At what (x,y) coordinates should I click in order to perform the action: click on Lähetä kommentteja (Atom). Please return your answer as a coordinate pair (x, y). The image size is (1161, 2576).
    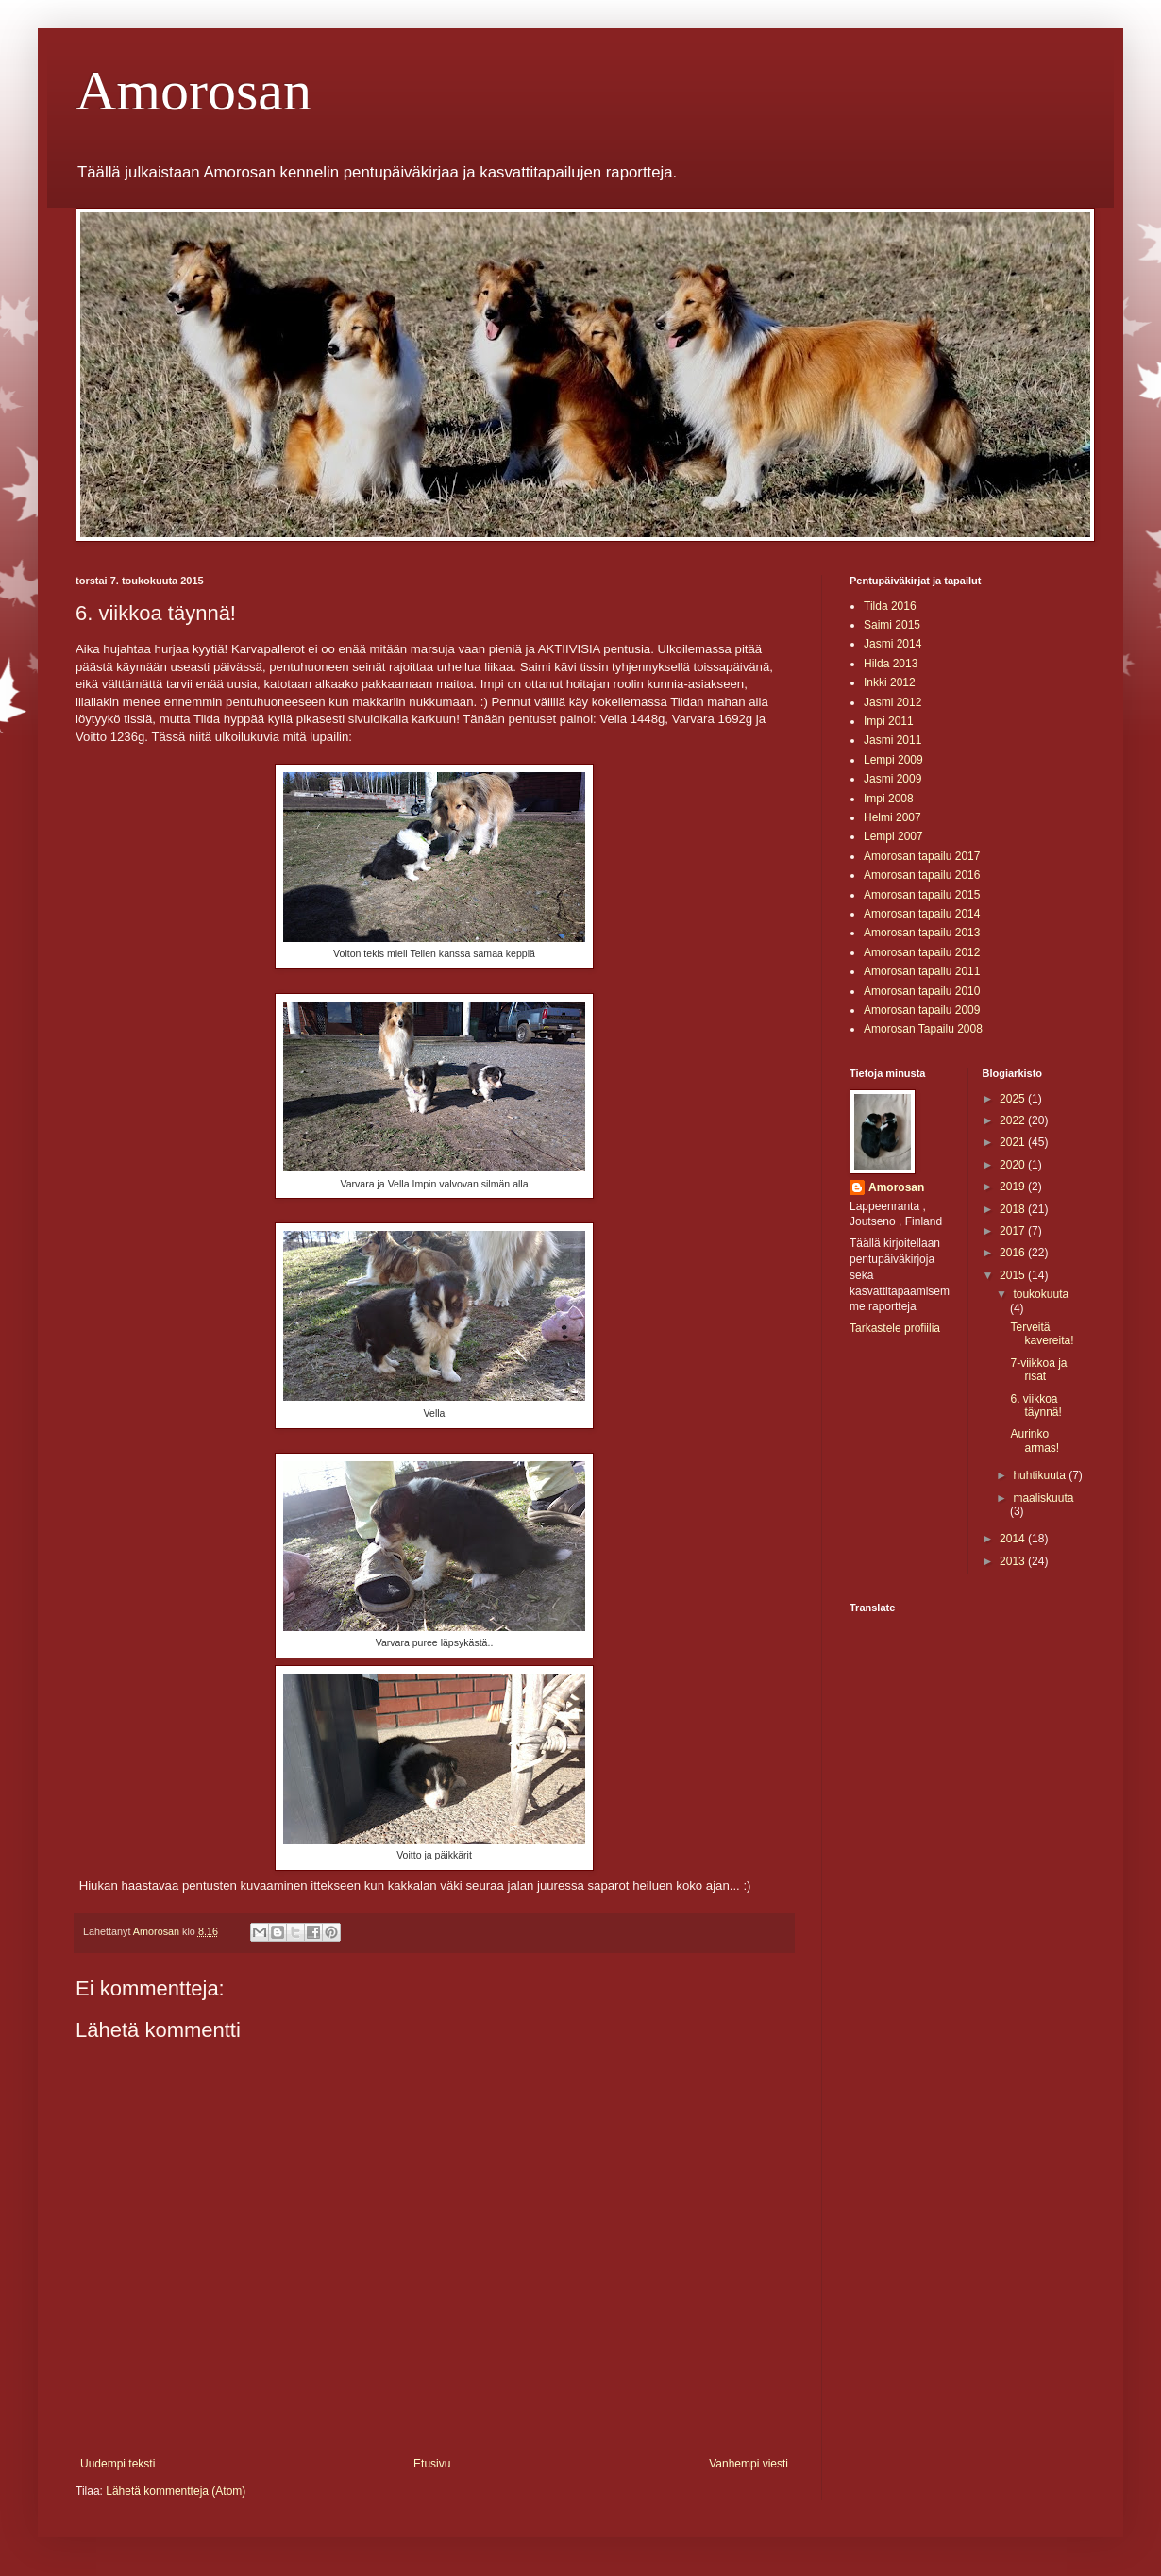
    Looking at the image, I should click on (175, 2491).